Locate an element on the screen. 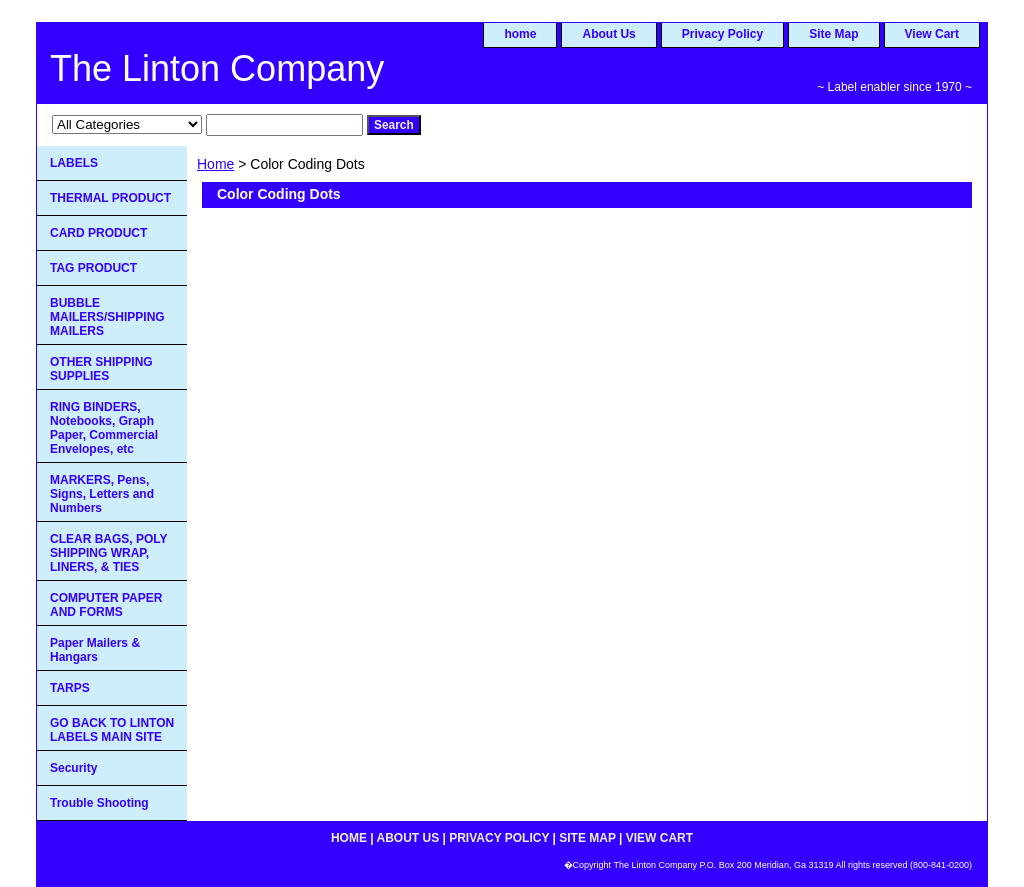  home is located at coordinates (520, 34).